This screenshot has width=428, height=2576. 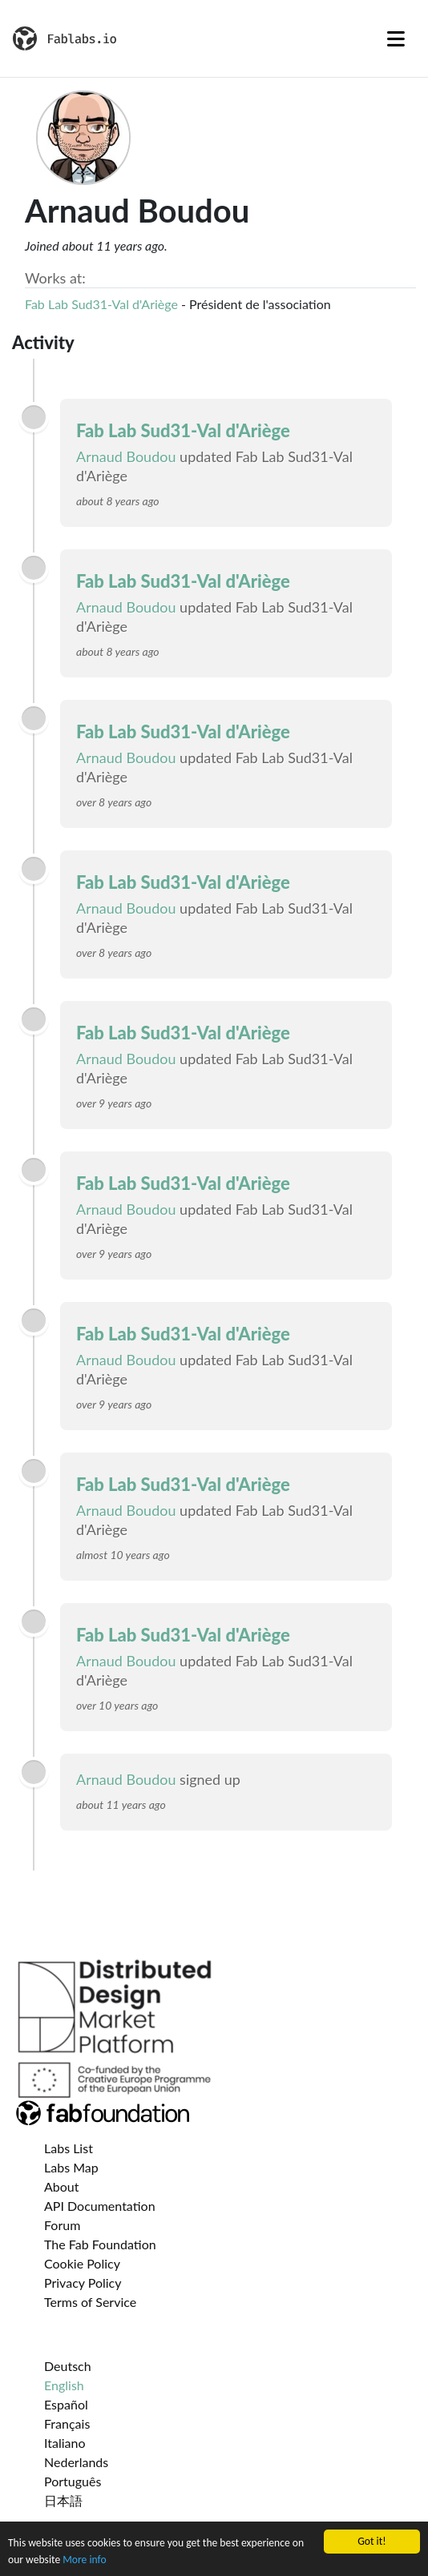 I want to click on Español, so click(x=66, y=2404).